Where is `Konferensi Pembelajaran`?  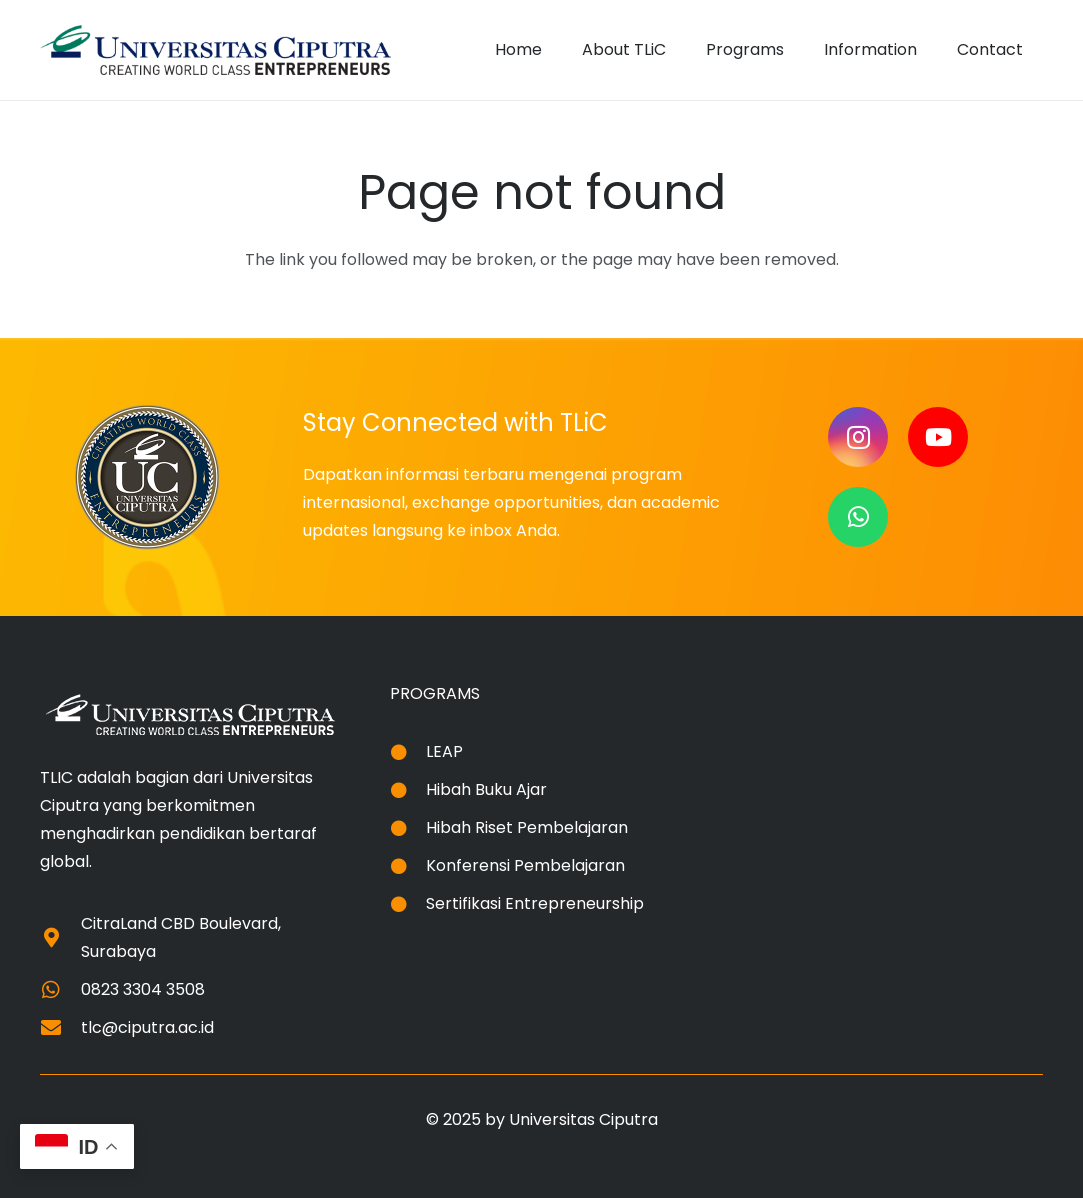 Konferensi Pembelajaran is located at coordinates (525, 865).